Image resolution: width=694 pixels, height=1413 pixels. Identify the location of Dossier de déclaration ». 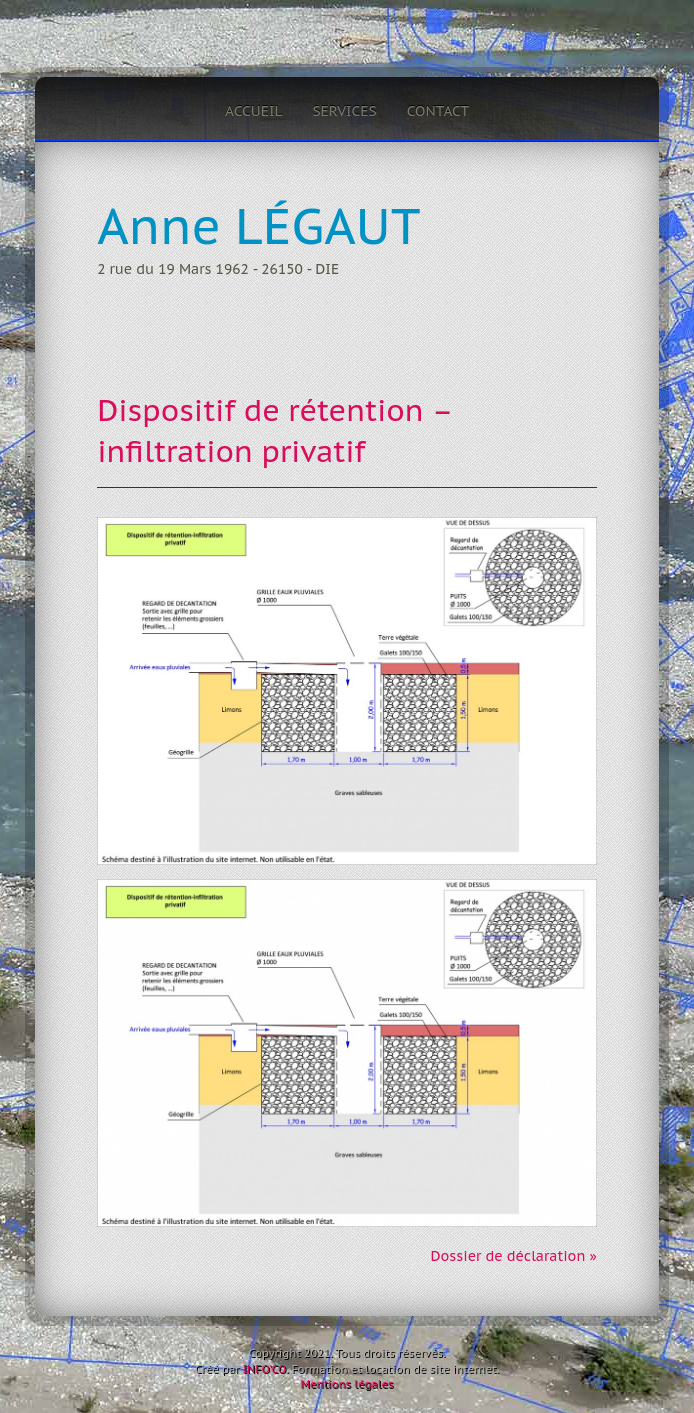
(513, 1256).